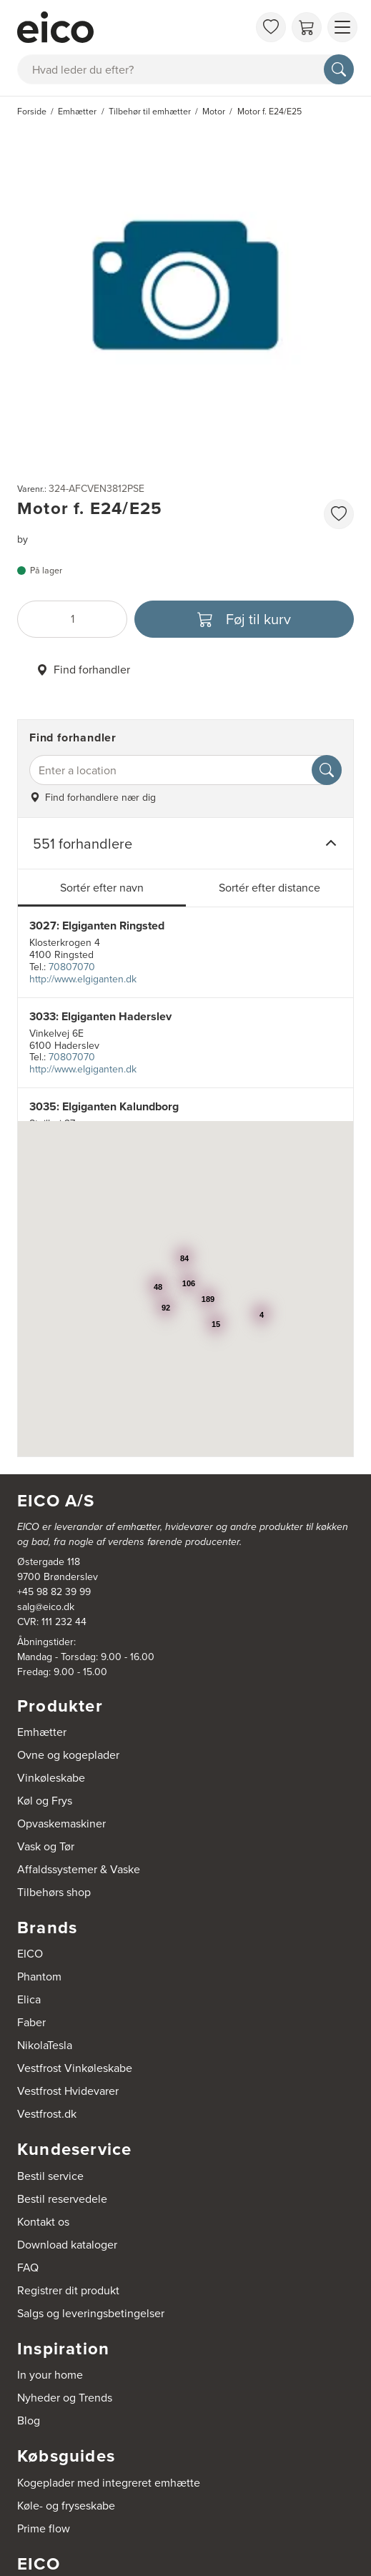 This screenshot has height=2576, width=371. Describe the element at coordinates (39, 1976) in the screenshot. I see `Phantom` at that location.